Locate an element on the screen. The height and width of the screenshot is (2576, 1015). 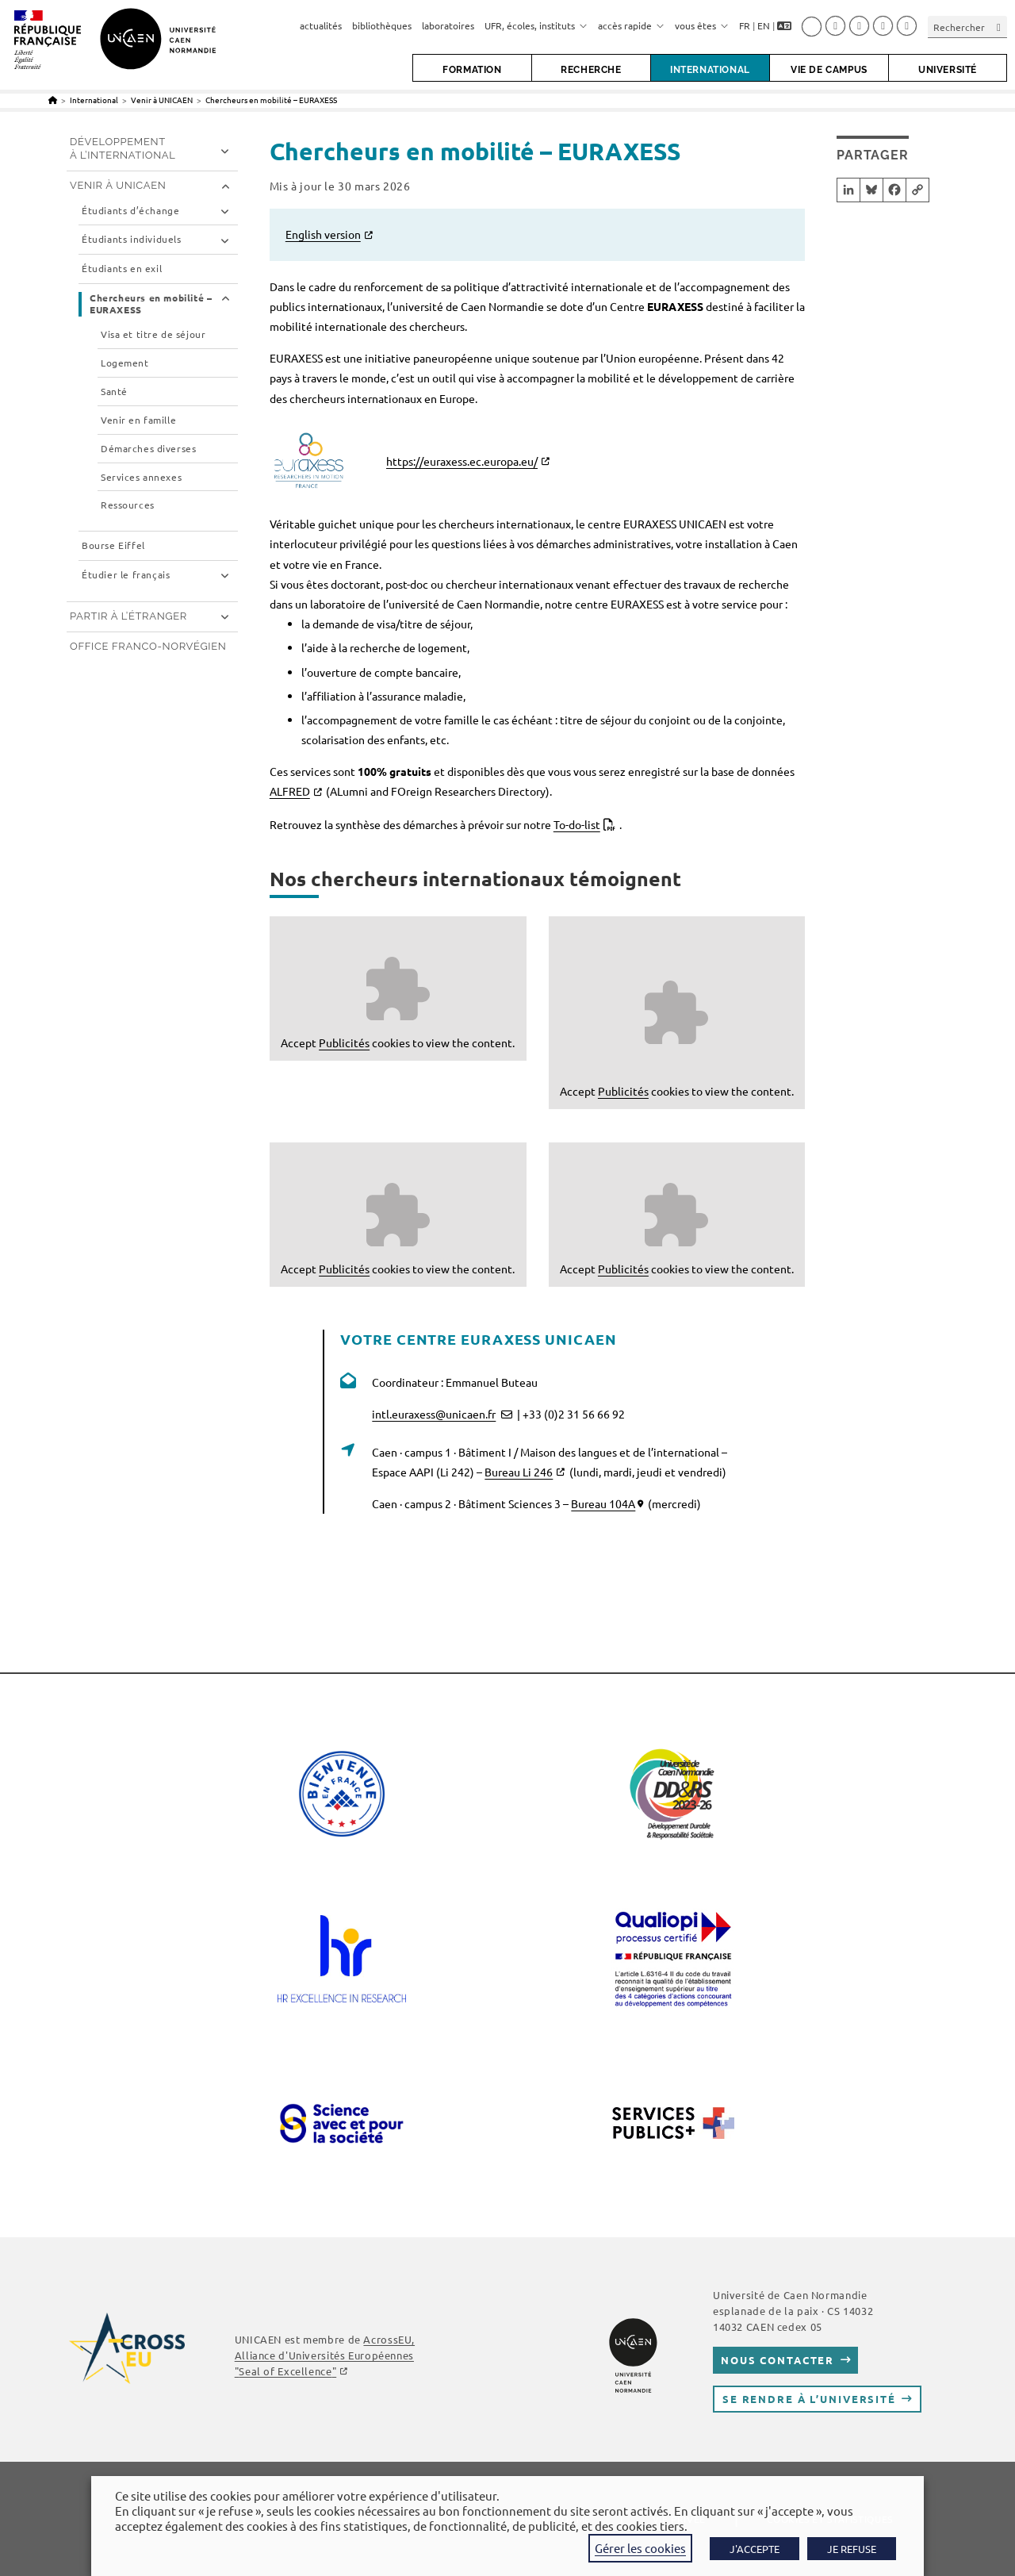
Services annexes is located at coordinates (141, 477).